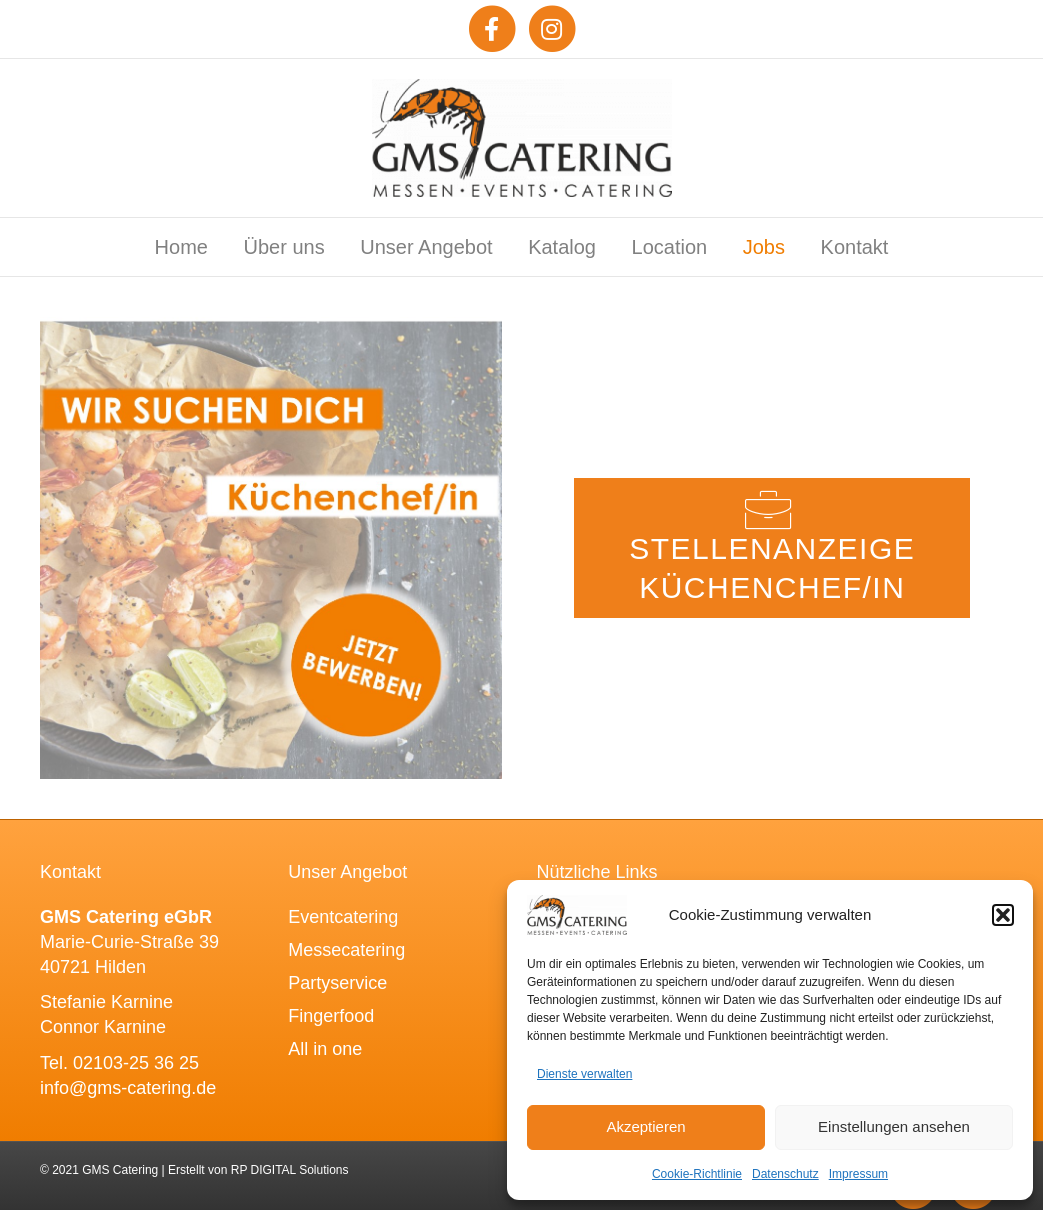  What do you see at coordinates (343, 917) in the screenshot?
I see `Eventcatering` at bounding box center [343, 917].